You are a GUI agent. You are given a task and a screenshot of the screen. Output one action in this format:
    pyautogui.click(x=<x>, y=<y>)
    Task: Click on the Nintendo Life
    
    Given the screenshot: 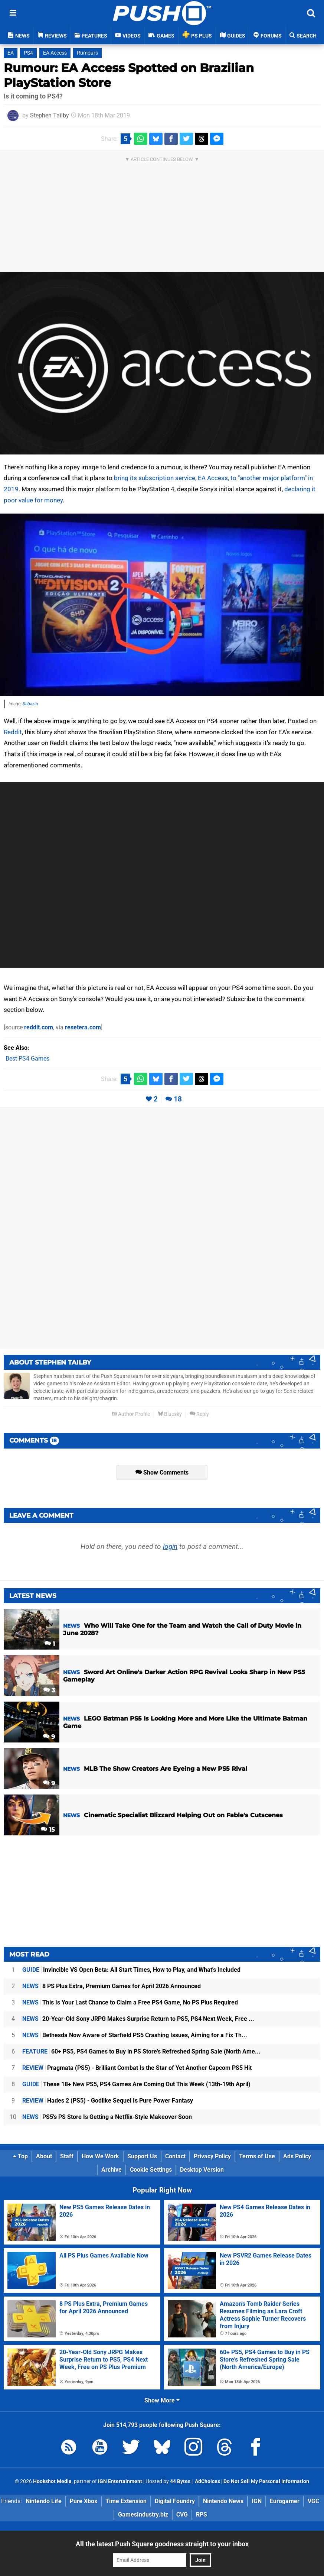 What is the action you would take?
    pyautogui.click(x=44, y=2501)
    